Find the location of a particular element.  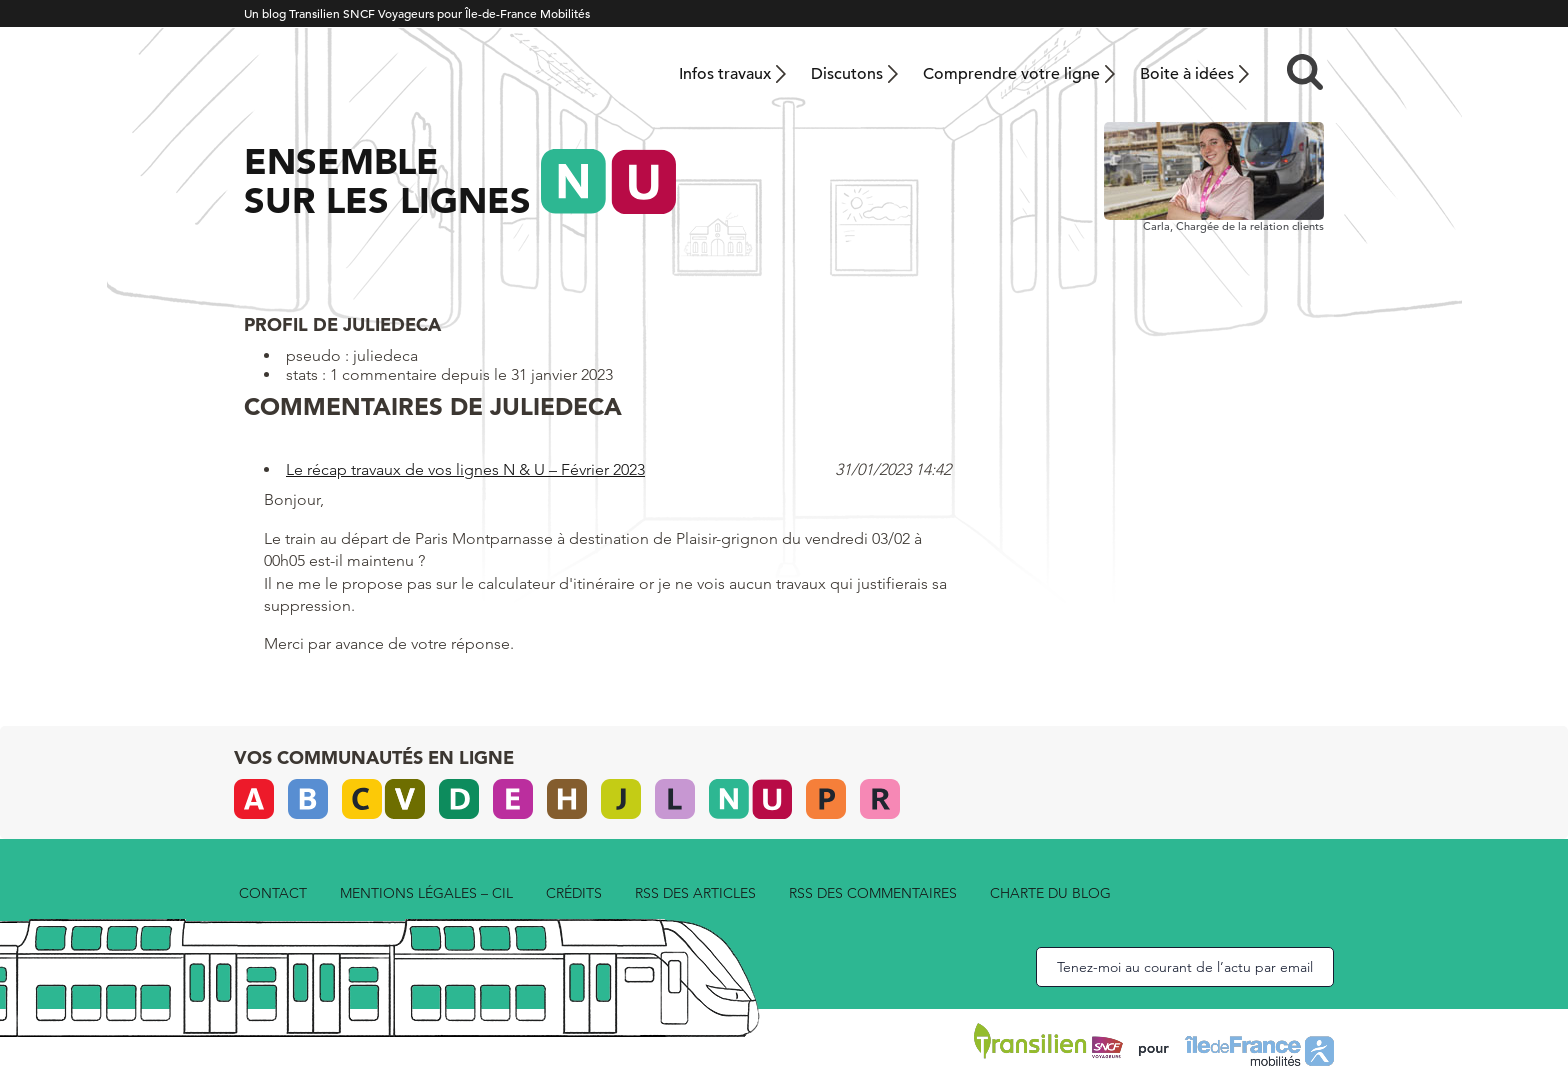

Le récap travaux de vos lignes N & U – Février 2023 is located at coordinates (465, 469).